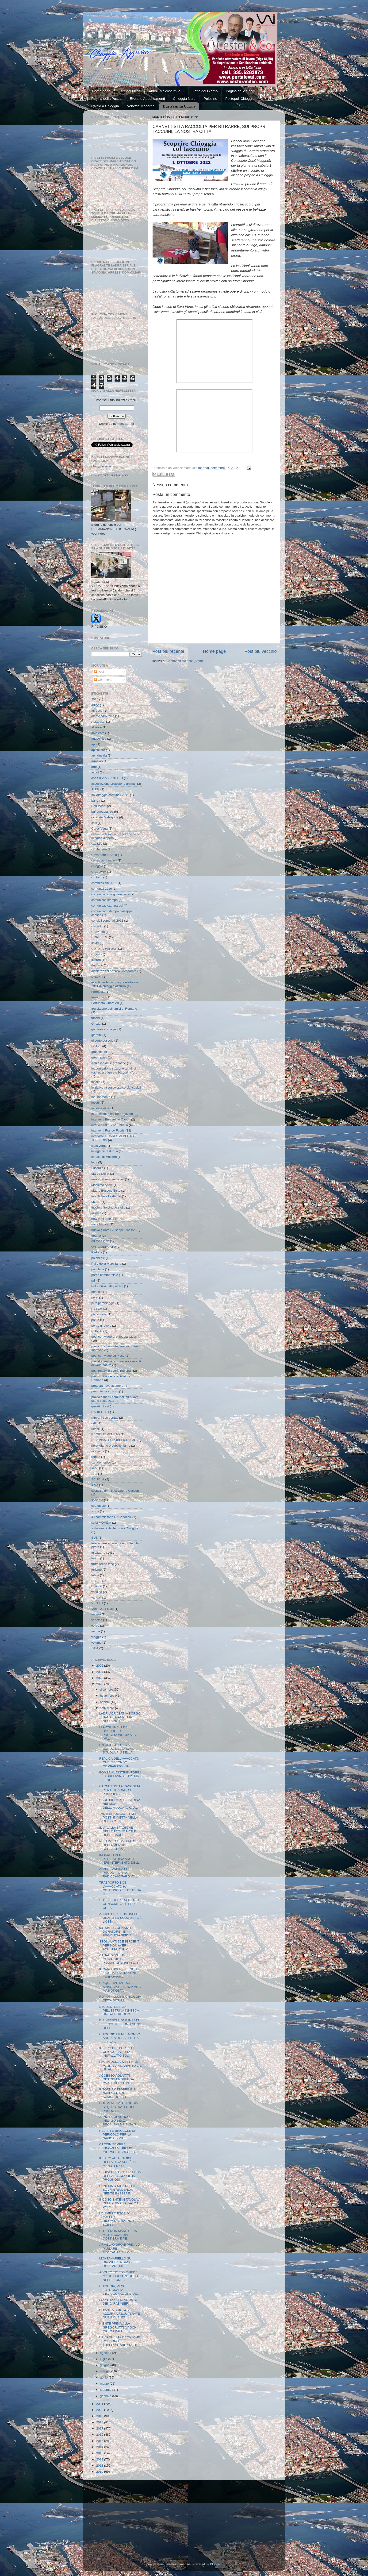 The width and height of the screenshot is (368, 2576). I want to click on musica, so click(96, 1213).